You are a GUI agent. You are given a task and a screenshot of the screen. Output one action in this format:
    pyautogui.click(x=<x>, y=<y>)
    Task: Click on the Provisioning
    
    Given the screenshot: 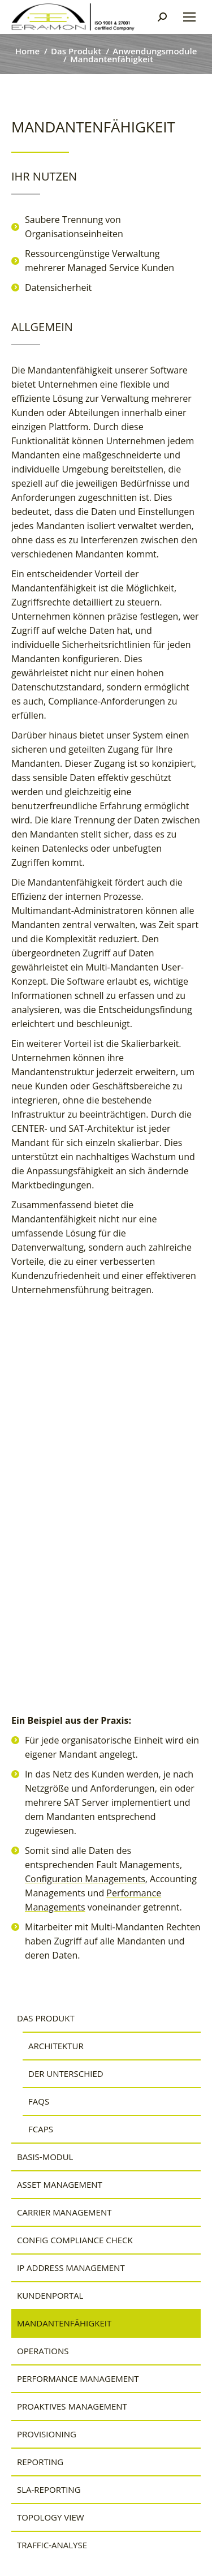 What is the action you would take?
    pyautogui.click(x=46, y=2434)
    